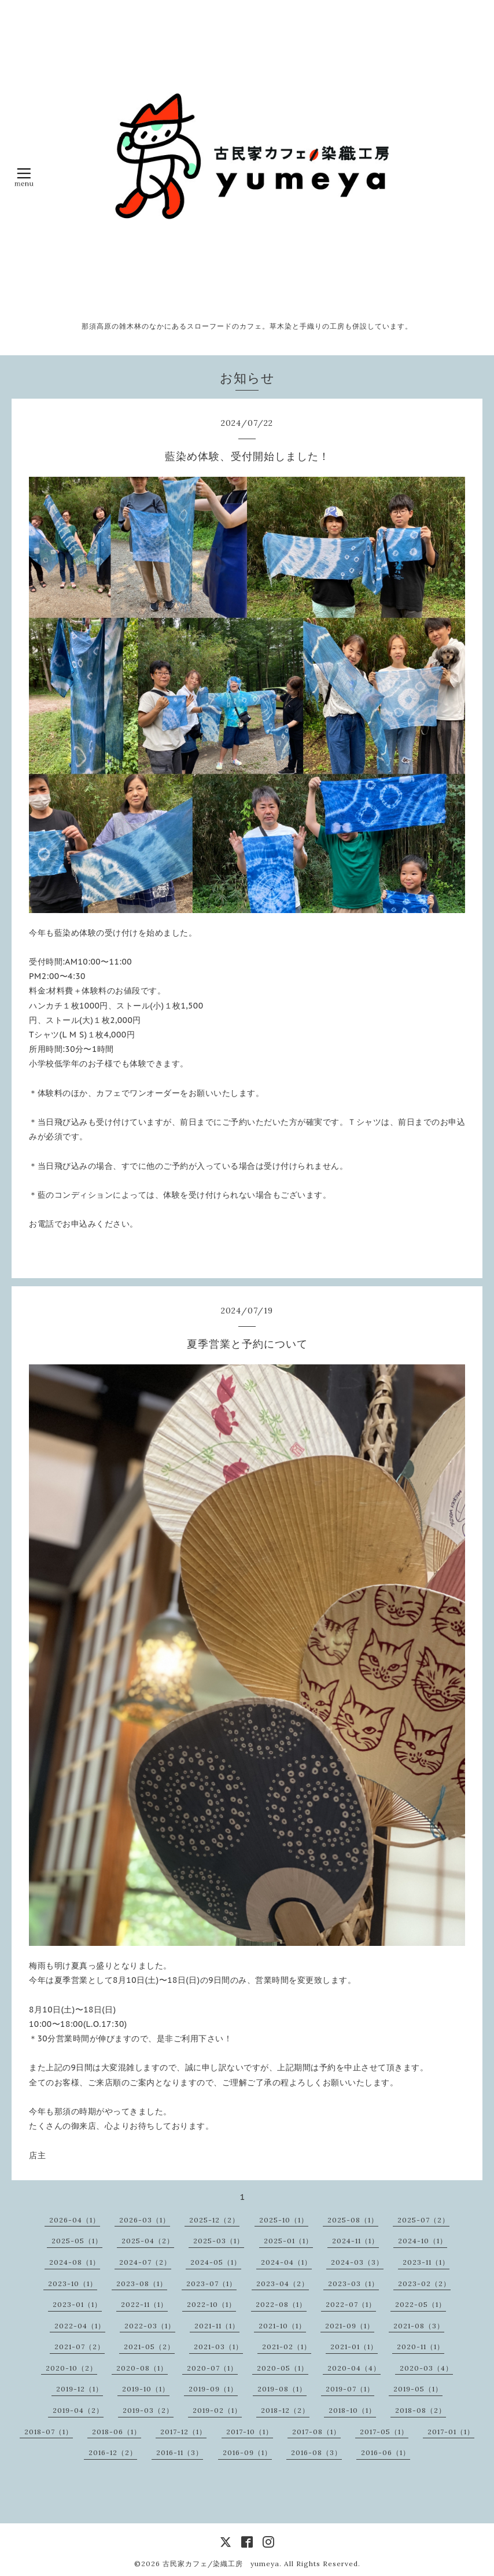 The width and height of the screenshot is (494, 2576). Describe the element at coordinates (426, 2368) in the screenshot. I see `2020-03（4）` at that location.